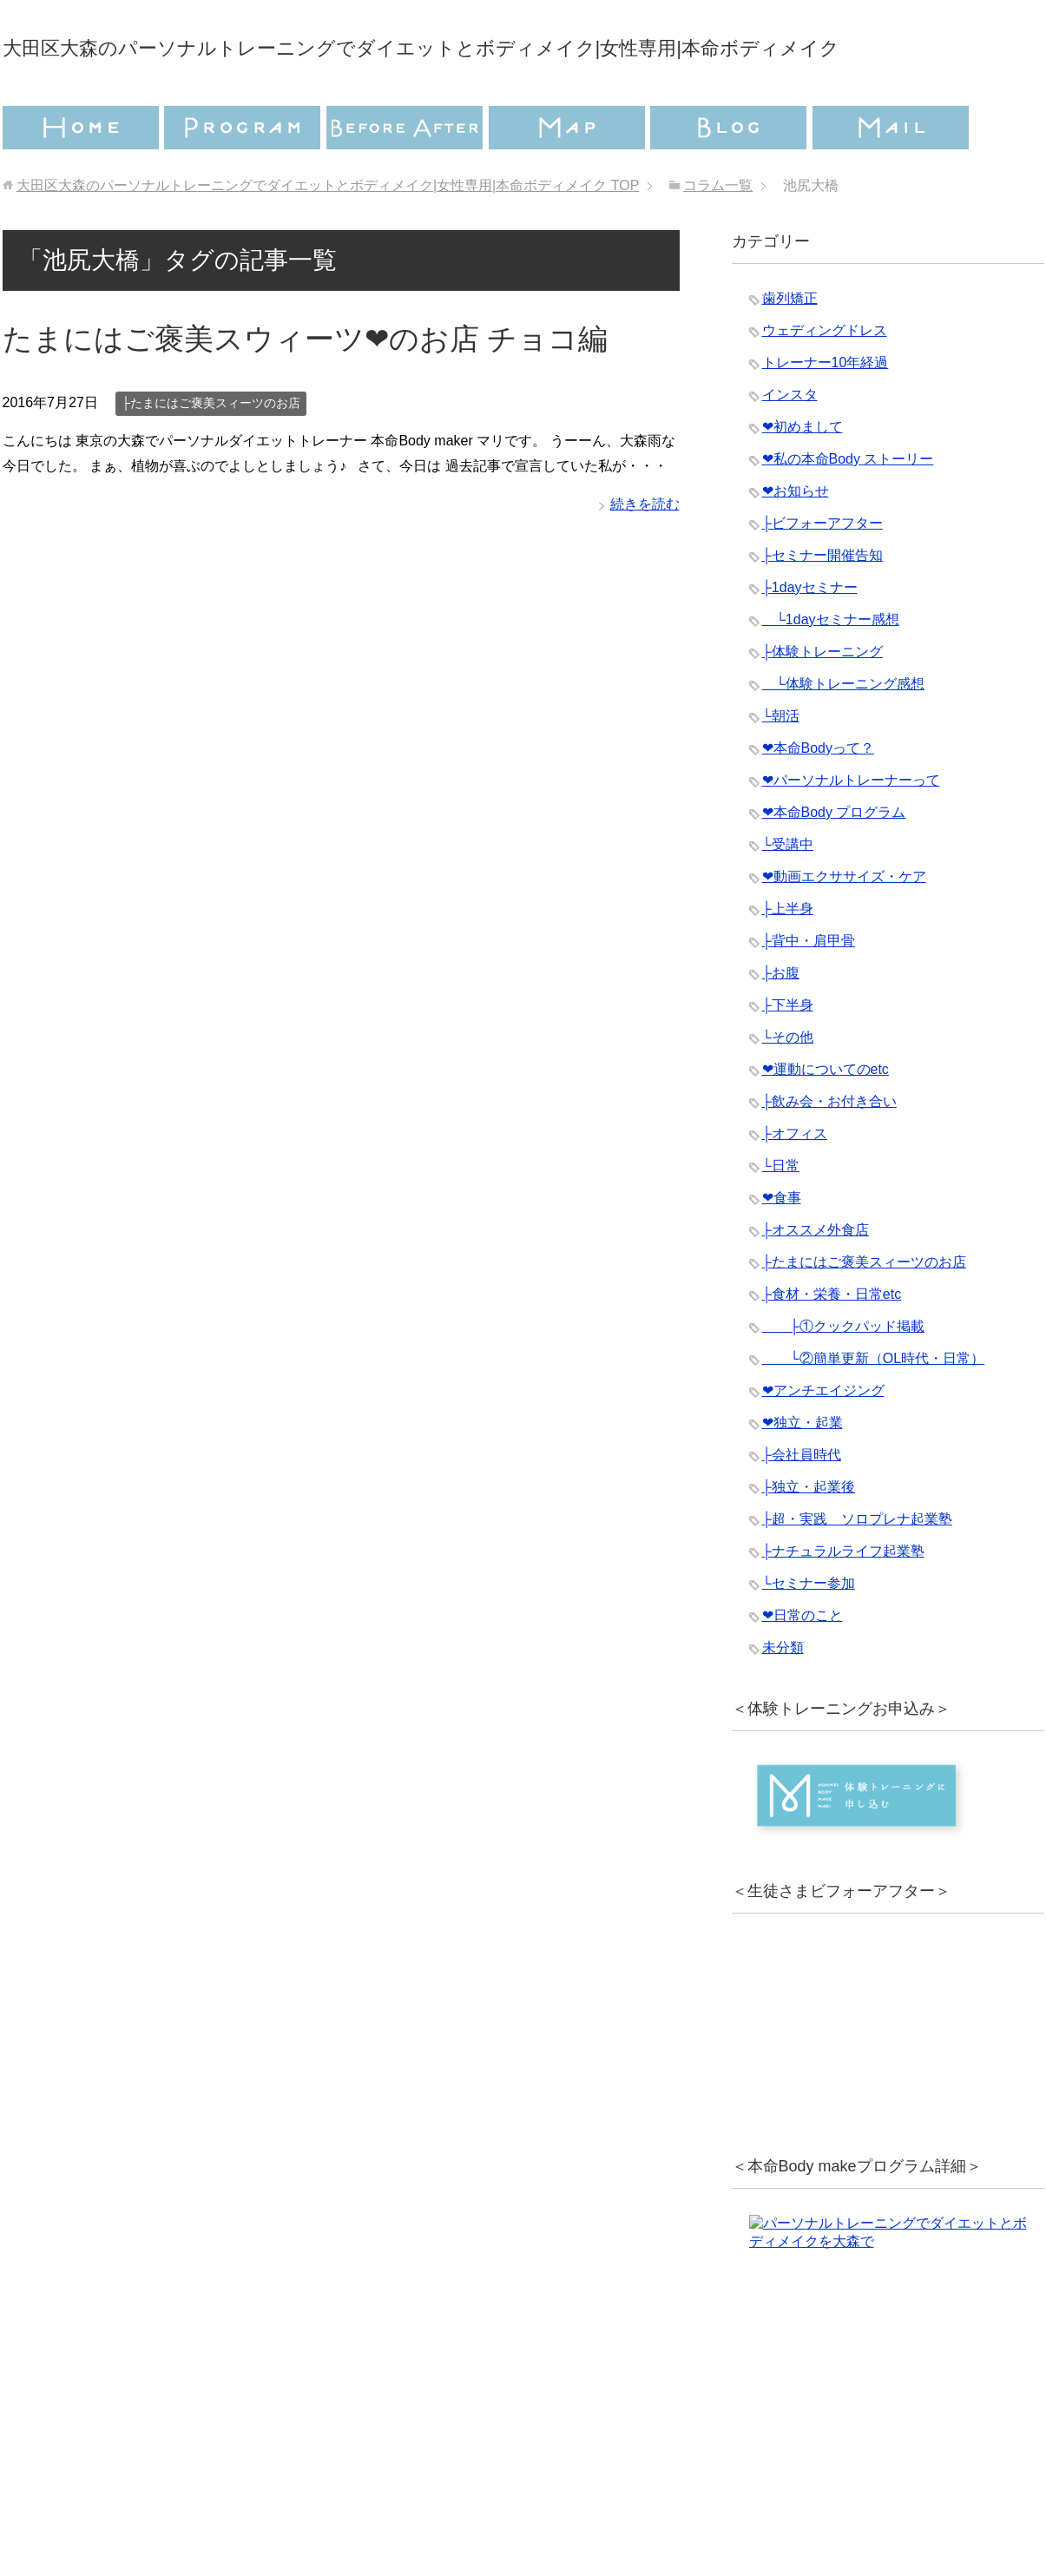  I want to click on ├食材・栄養・日常etc, so click(832, 1342).